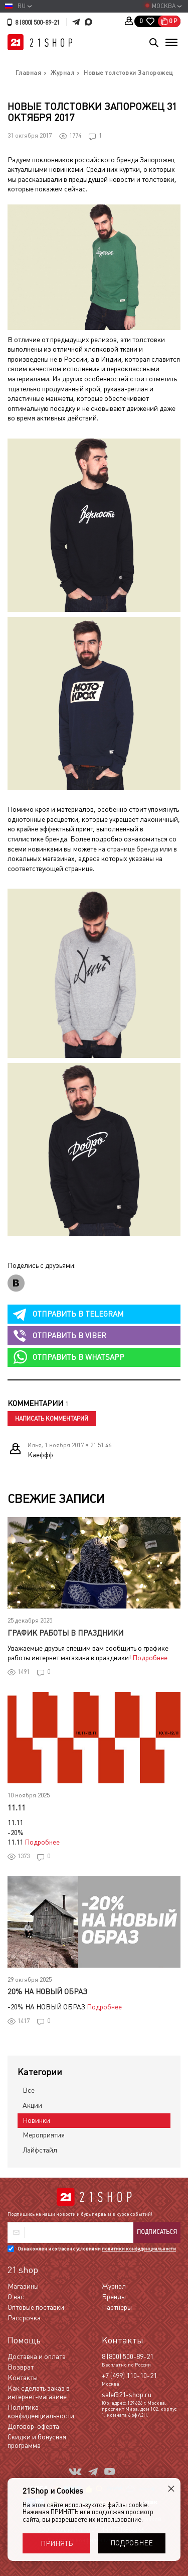 Image resolution: width=188 pixels, height=2576 pixels. What do you see at coordinates (36, 2120) in the screenshot?
I see `Новинки` at bounding box center [36, 2120].